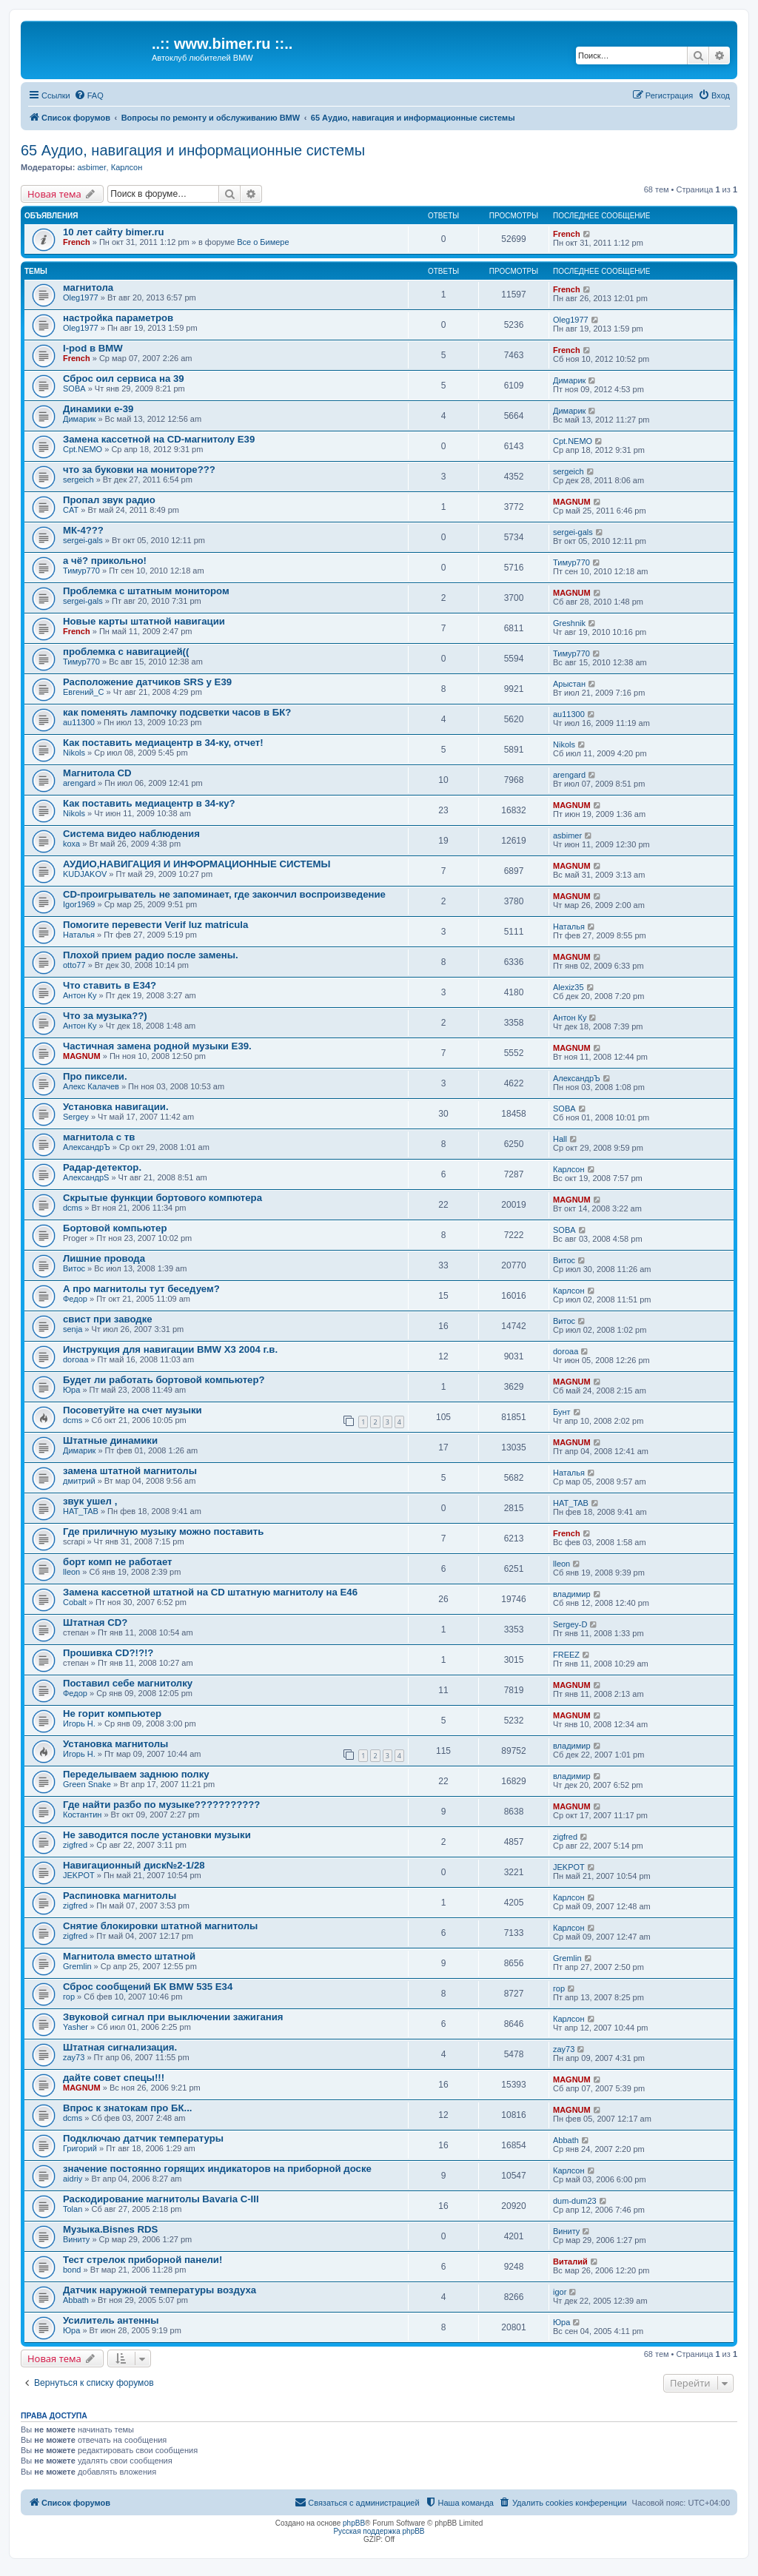  Describe the element at coordinates (75, 1602) in the screenshot. I see `Cobalt` at that location.